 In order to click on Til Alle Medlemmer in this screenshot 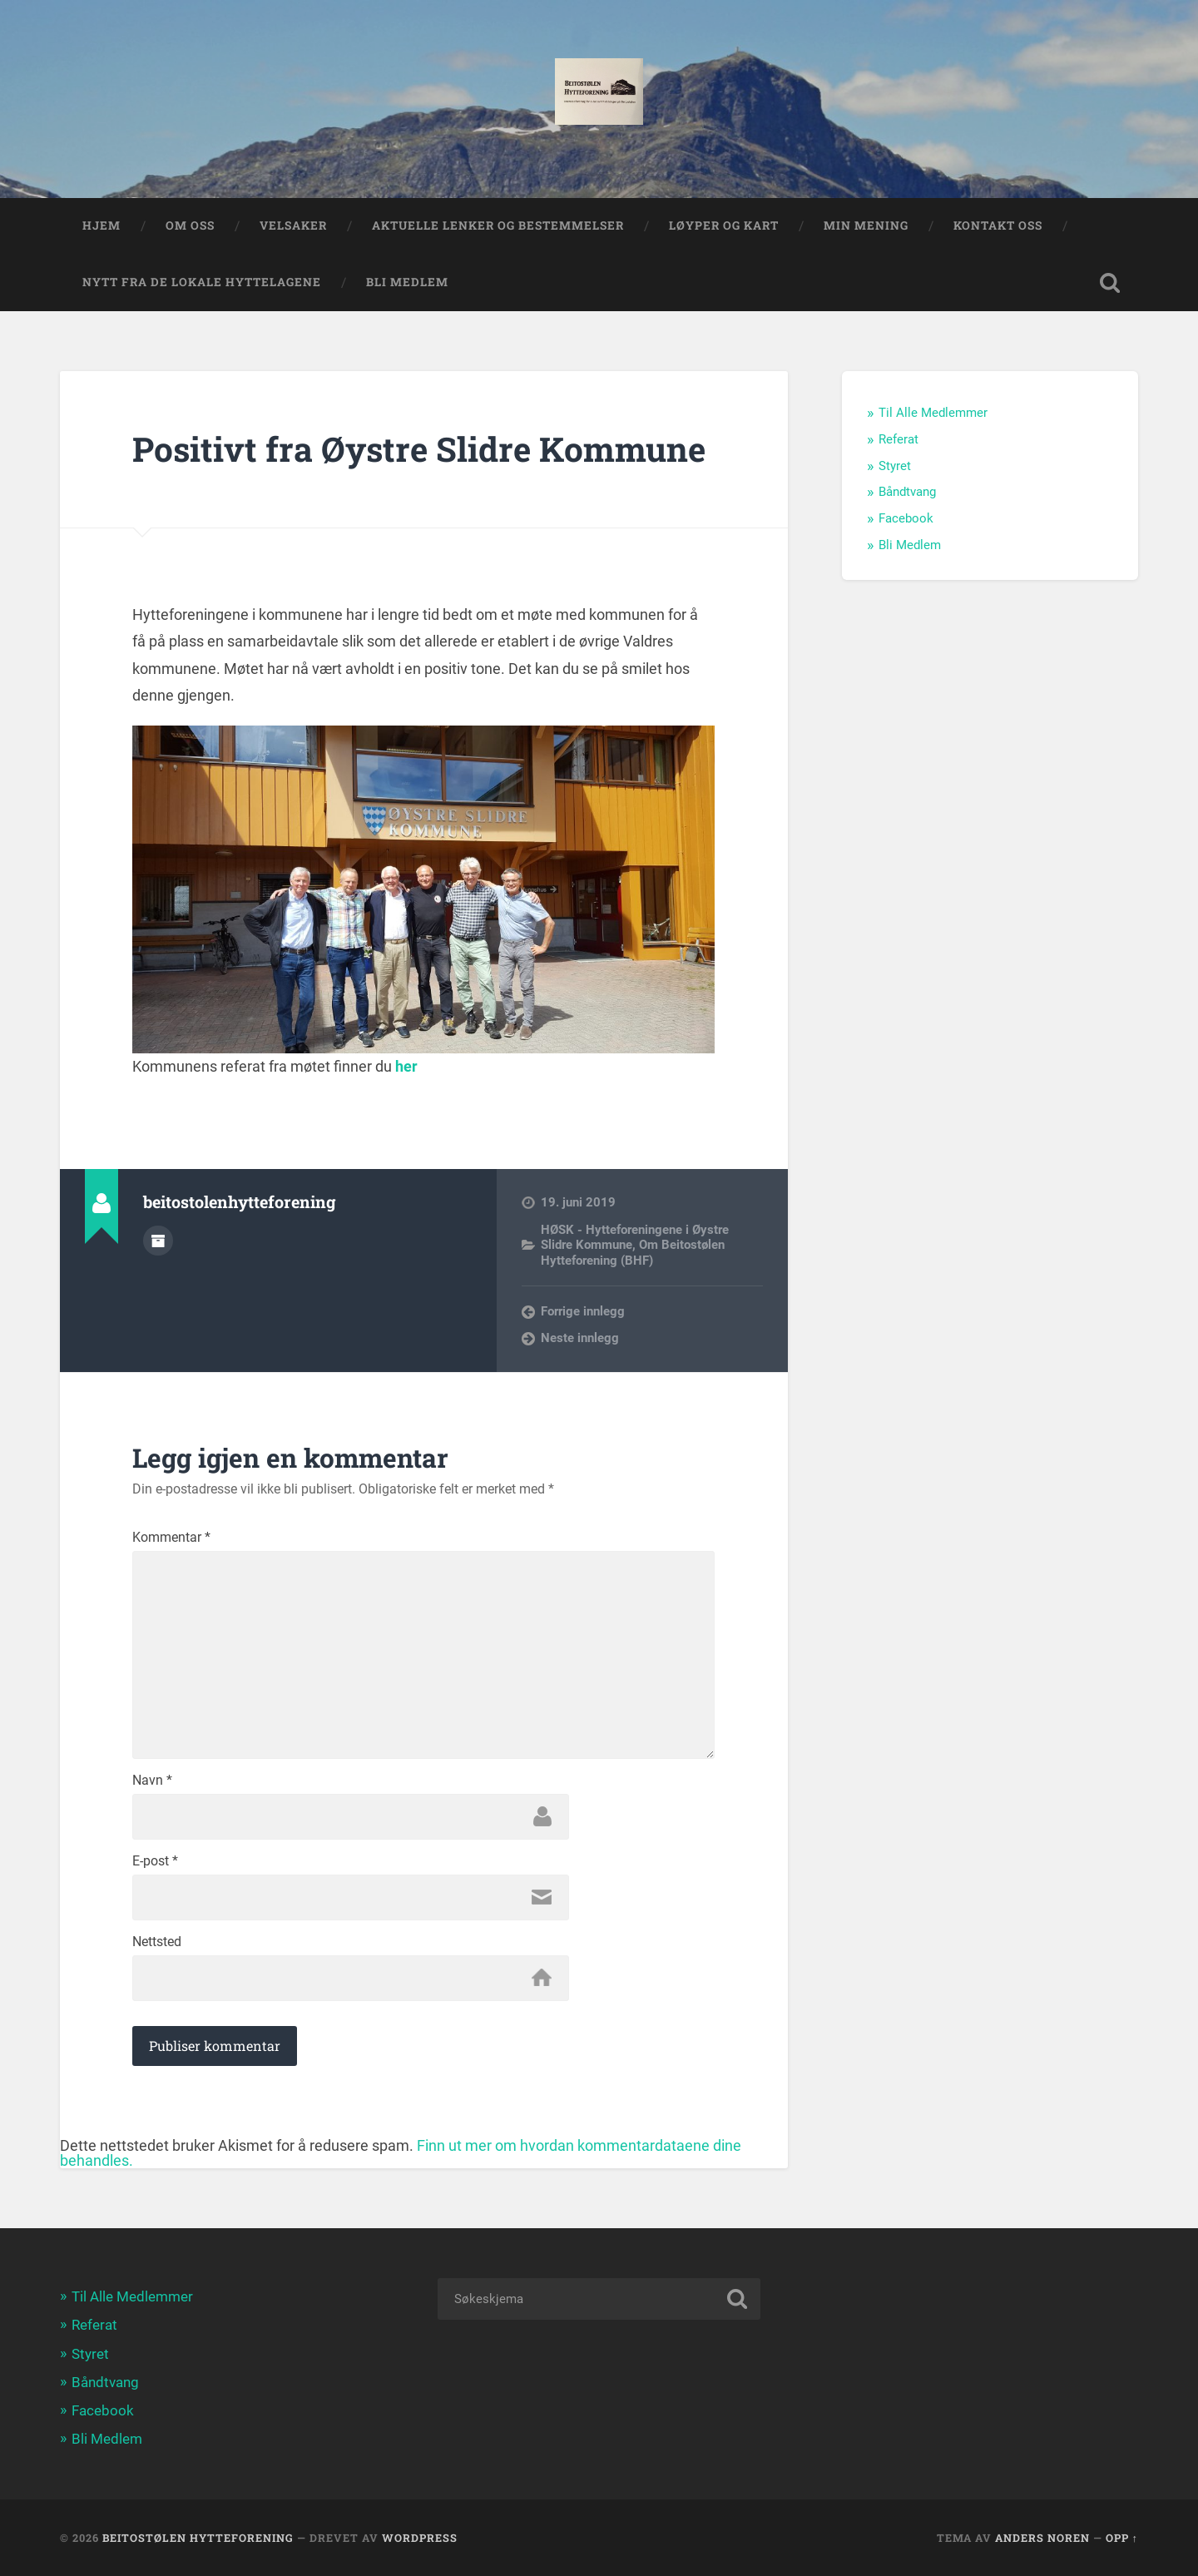, I will do `click(933, 412)`.